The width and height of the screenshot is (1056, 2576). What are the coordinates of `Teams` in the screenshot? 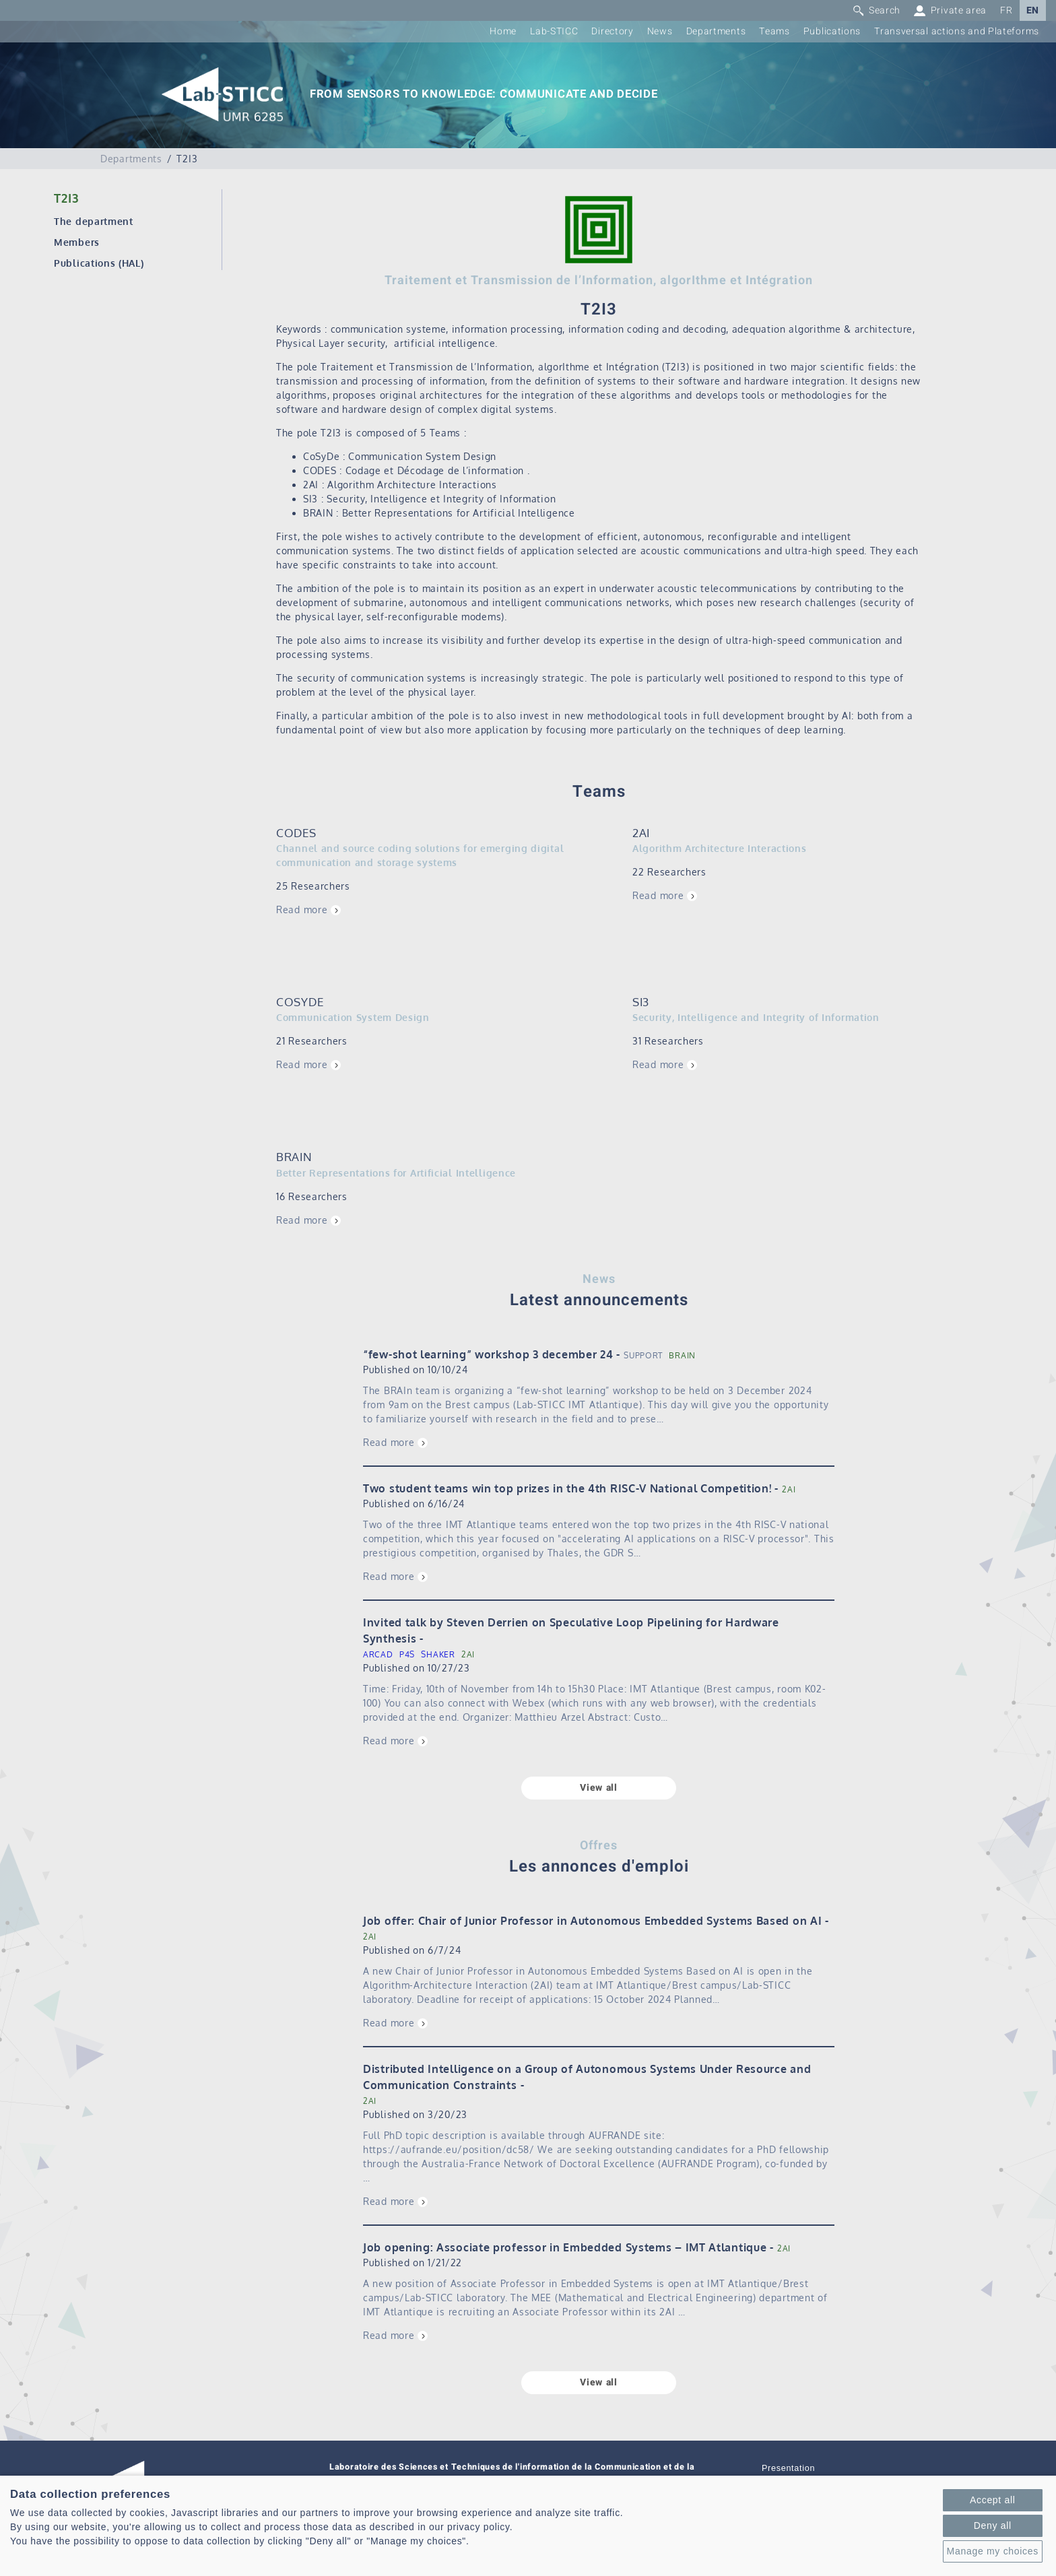 It's located at (774, 31).